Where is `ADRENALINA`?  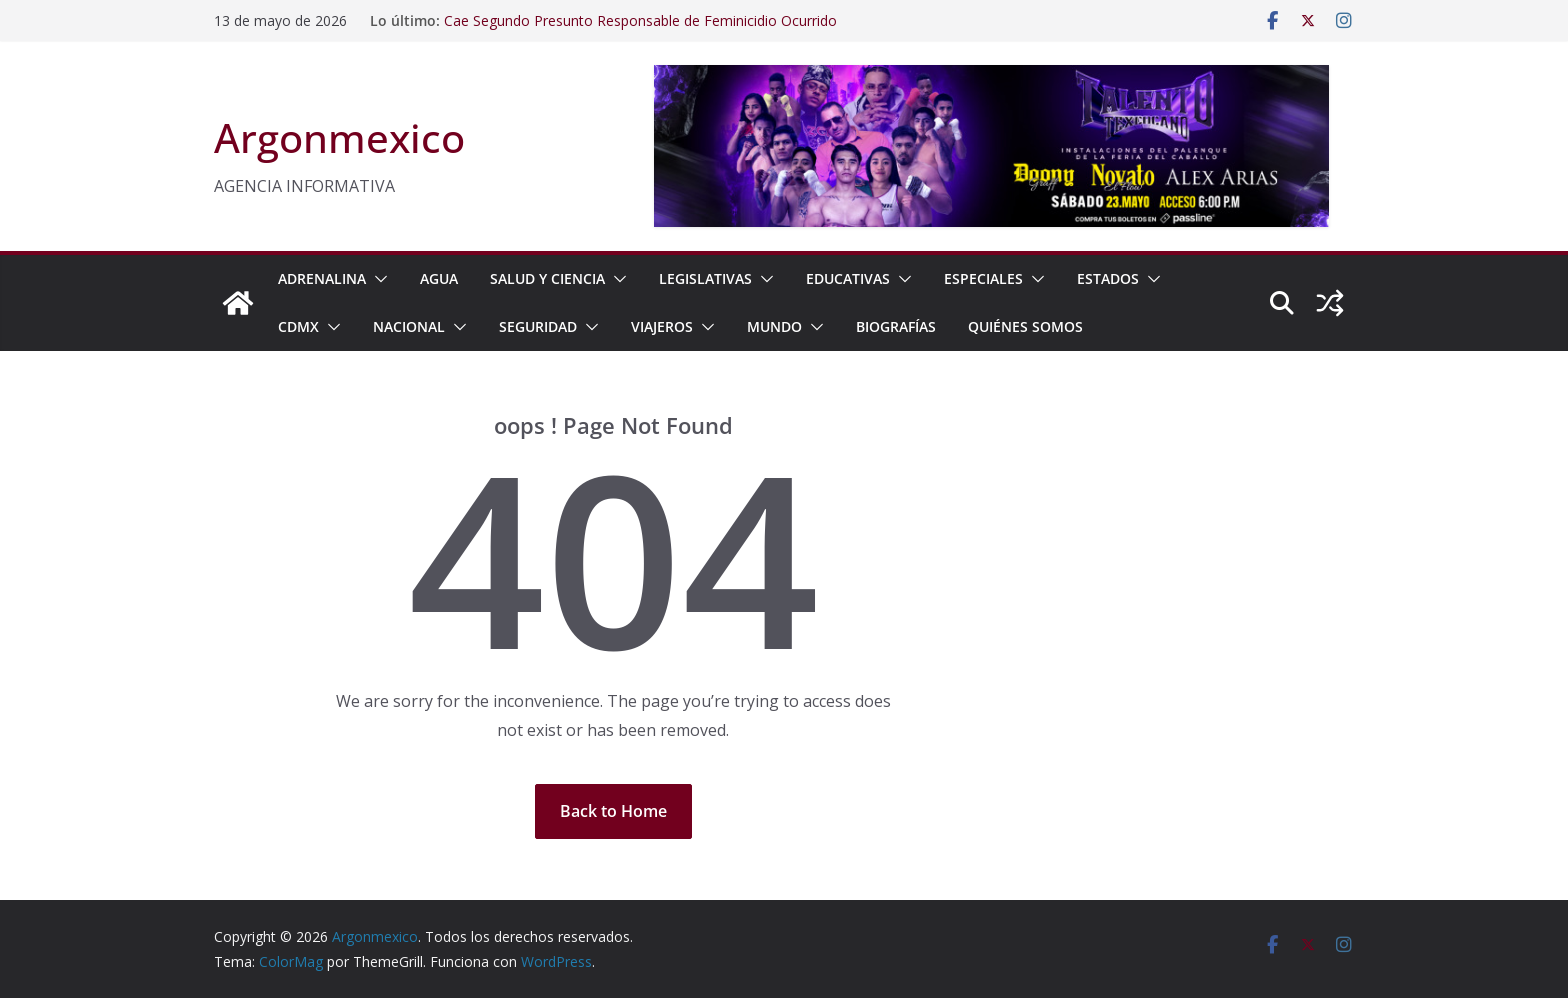 ADRENALINA is located at coordinates (322, 278).